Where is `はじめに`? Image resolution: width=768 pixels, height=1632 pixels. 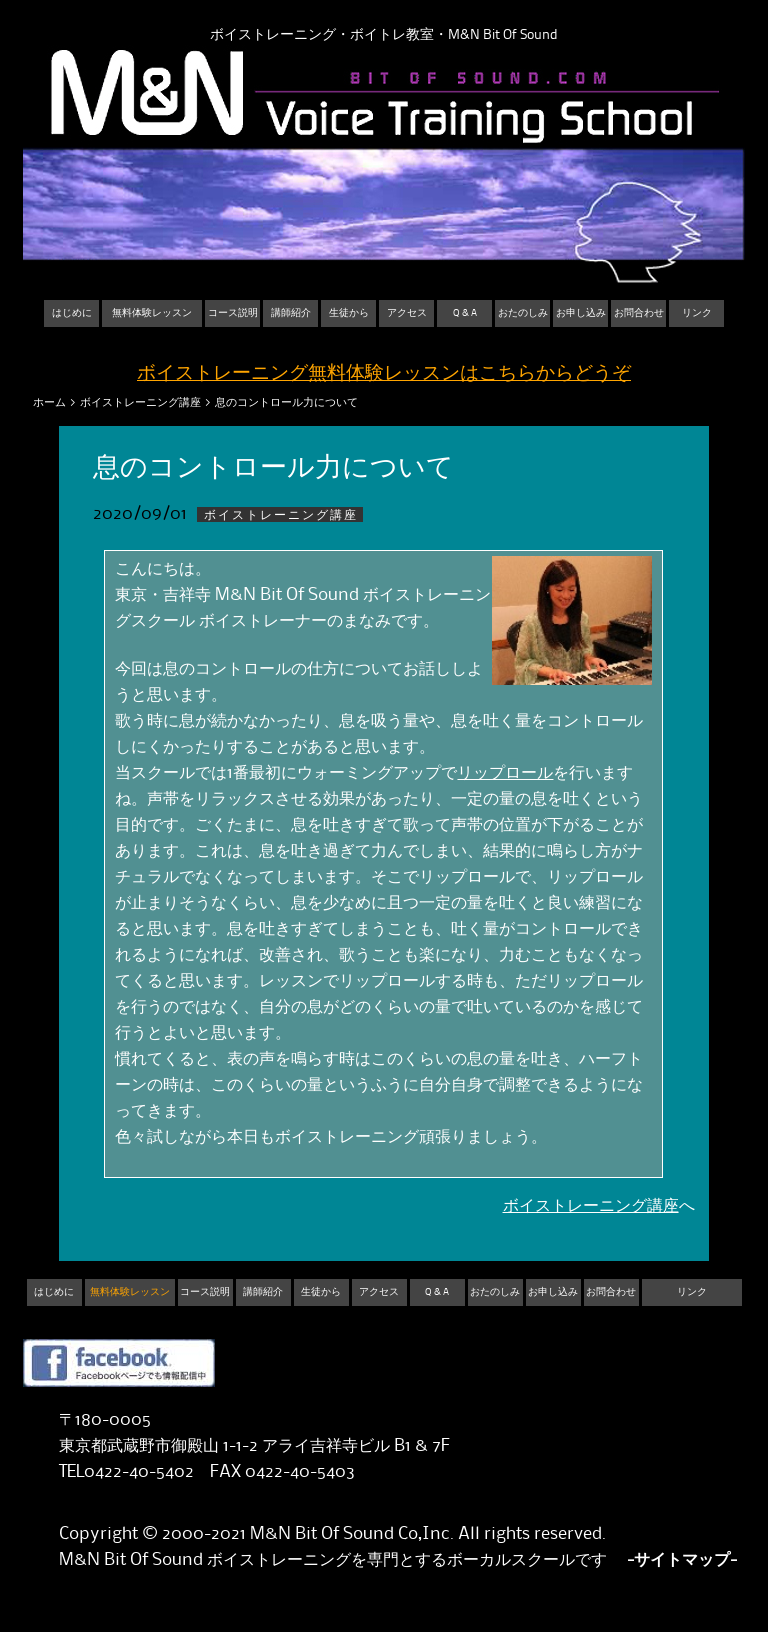
はじめに is located at coordinates (72, 313).